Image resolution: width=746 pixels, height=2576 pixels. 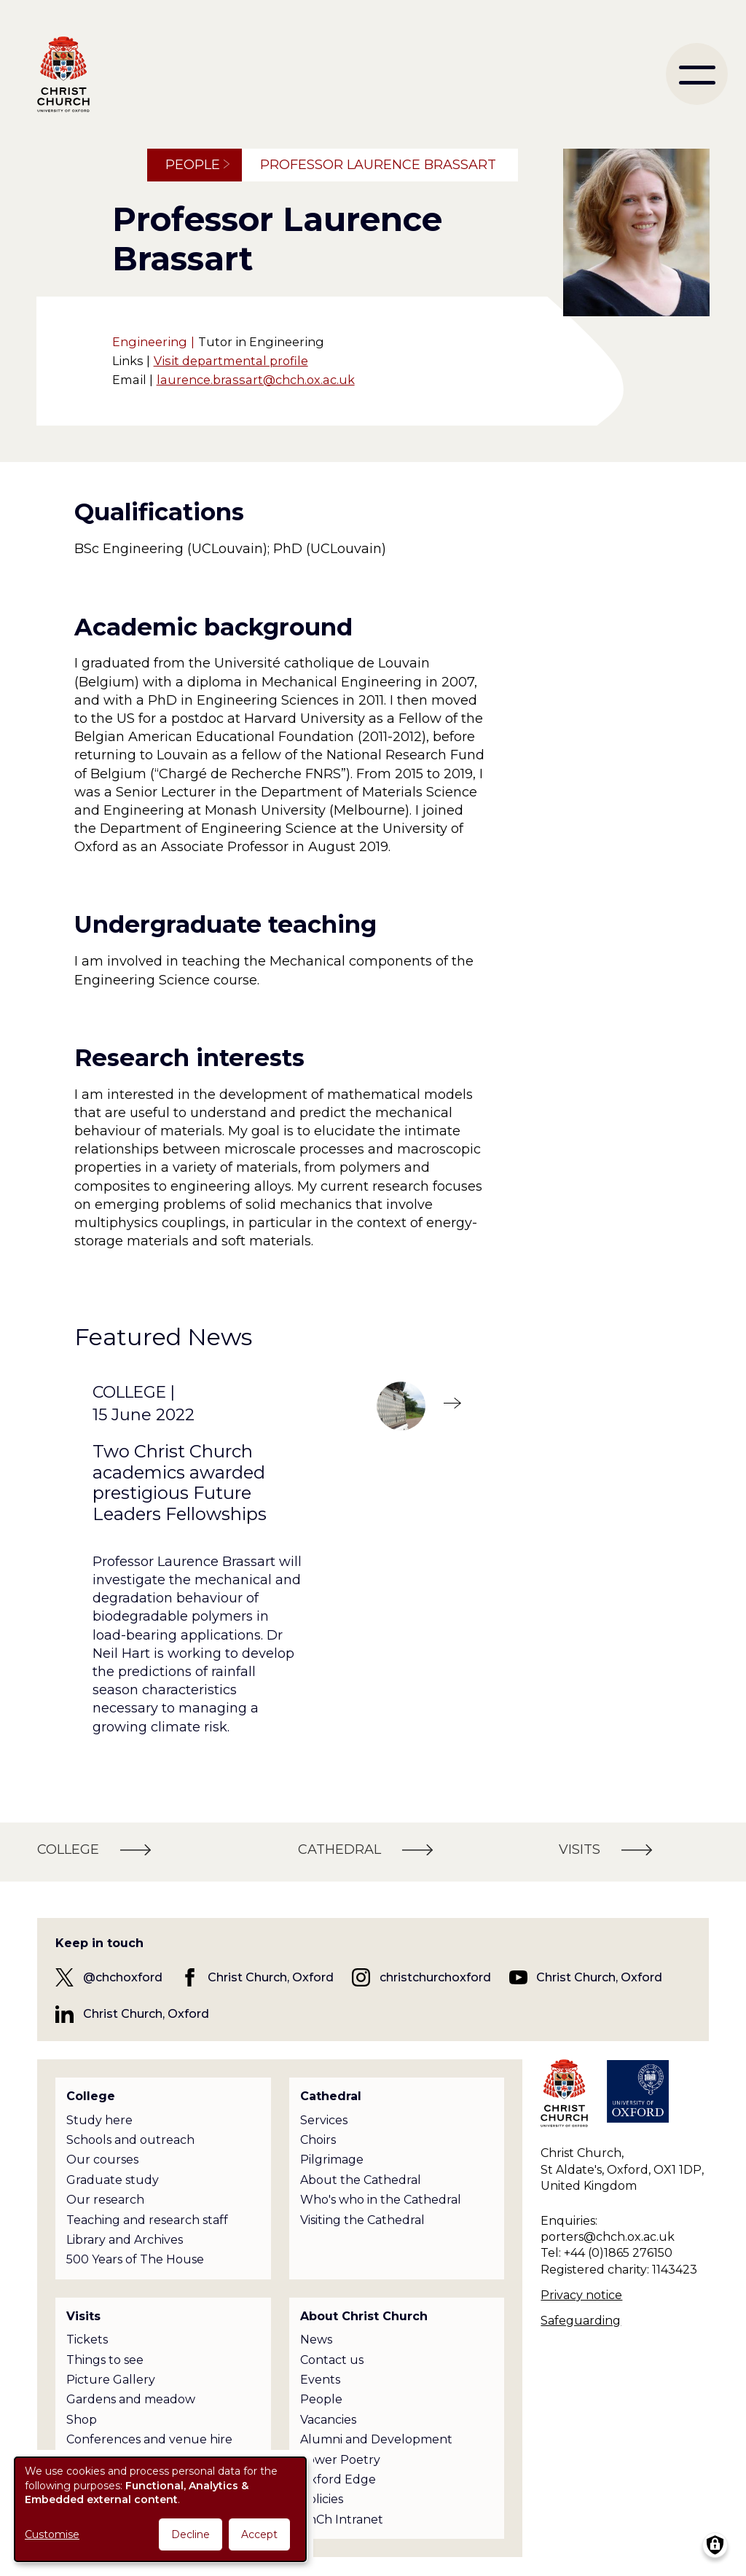 What do you see at coordinates (83, 2316) in the screenshot?
I see `Visits` at bounding box center [83, 2316].